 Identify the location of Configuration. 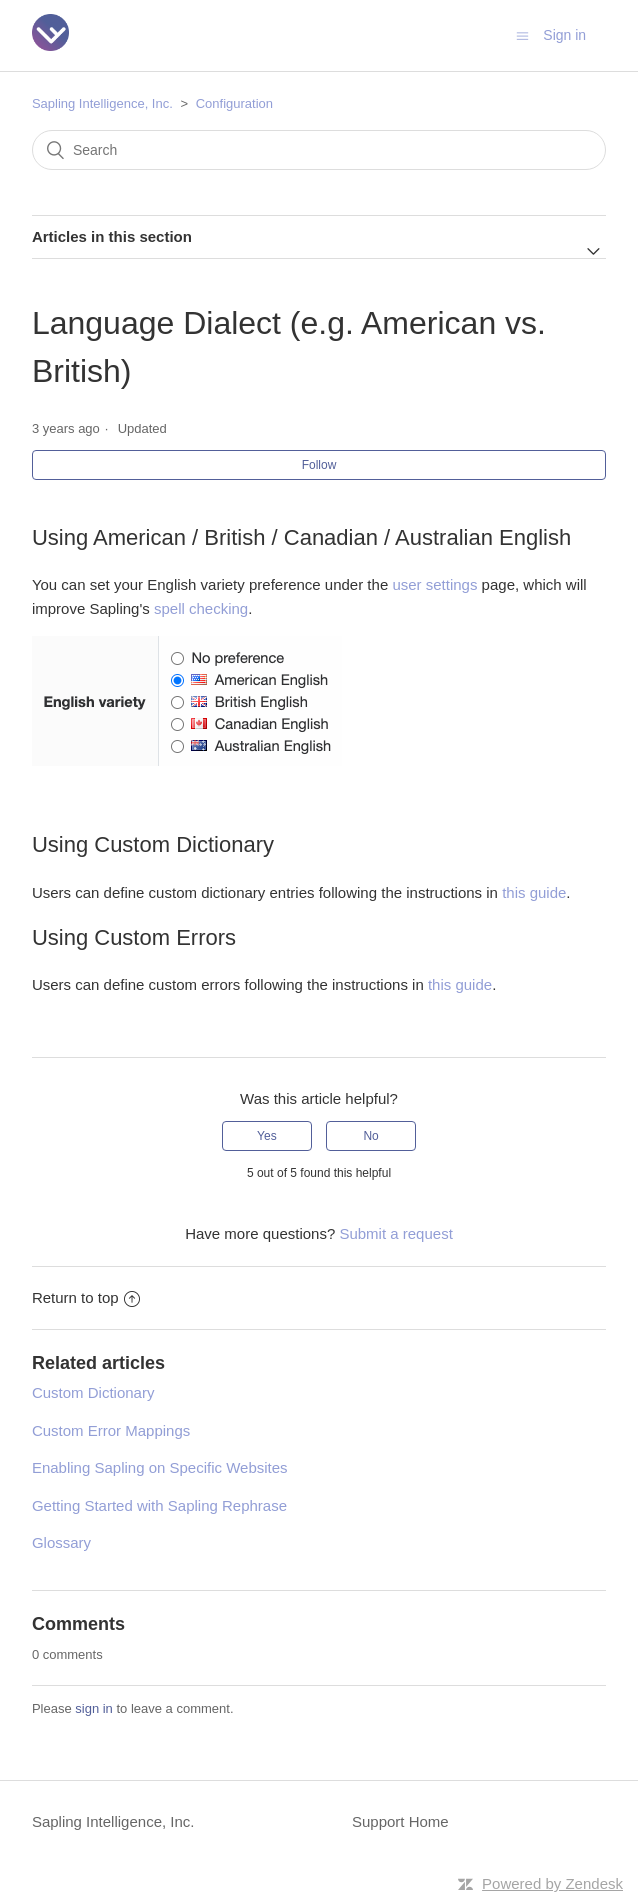
(234, 103).